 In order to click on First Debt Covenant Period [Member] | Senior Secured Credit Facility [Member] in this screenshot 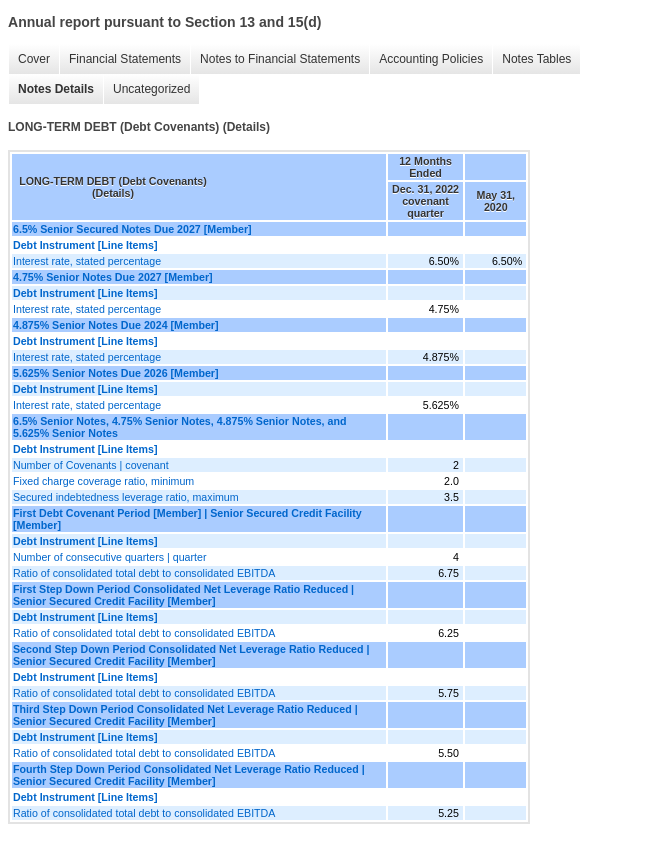, I will do `click(187, 519)`.